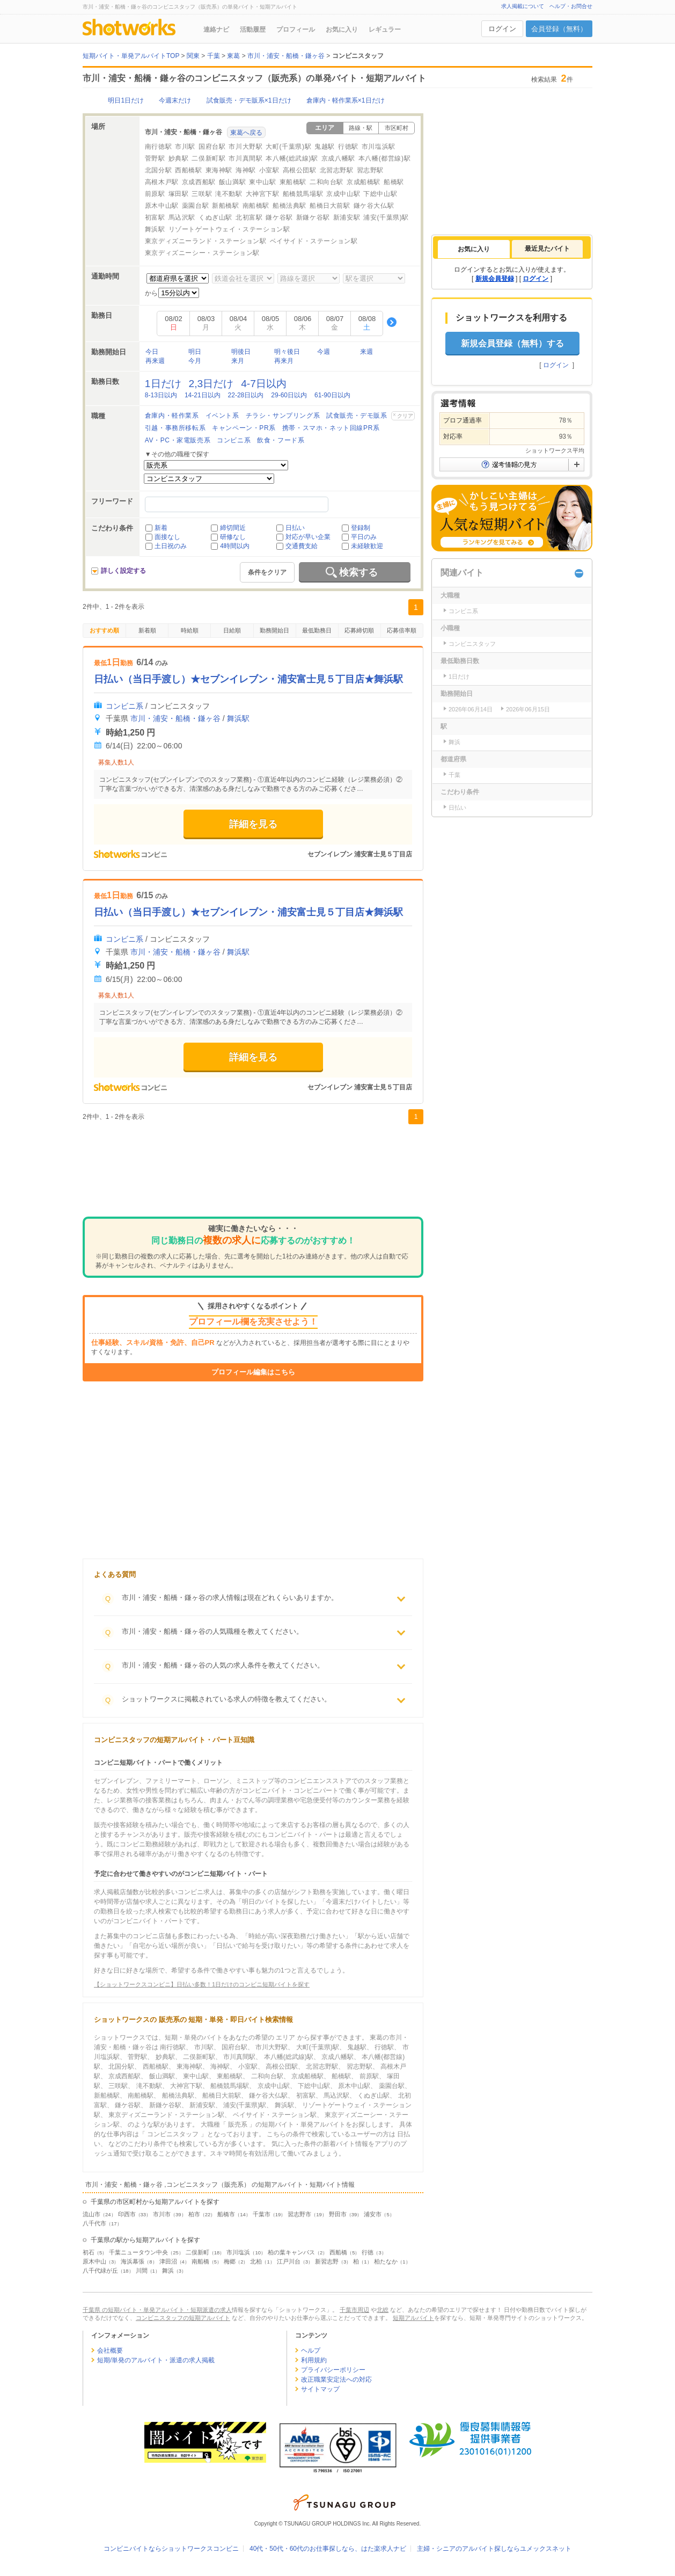  I want to click on 新鎌ケ谷駅, so click(313, 217).